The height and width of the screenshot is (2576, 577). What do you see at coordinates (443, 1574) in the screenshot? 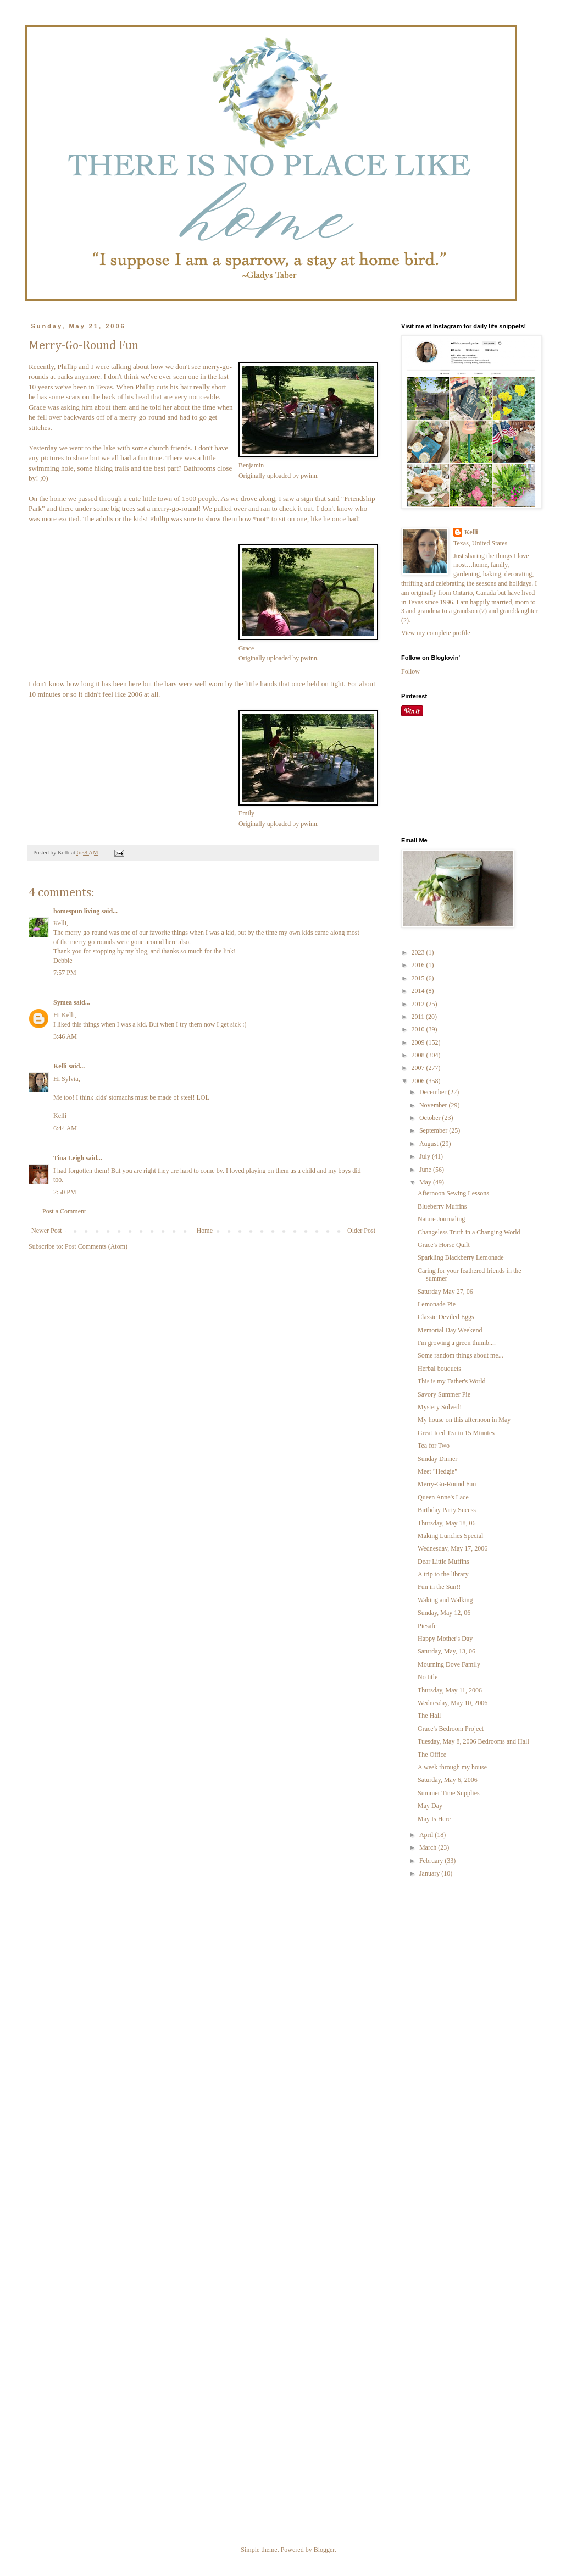
I see `A trip to the library` at bounding box center [443, 1574].